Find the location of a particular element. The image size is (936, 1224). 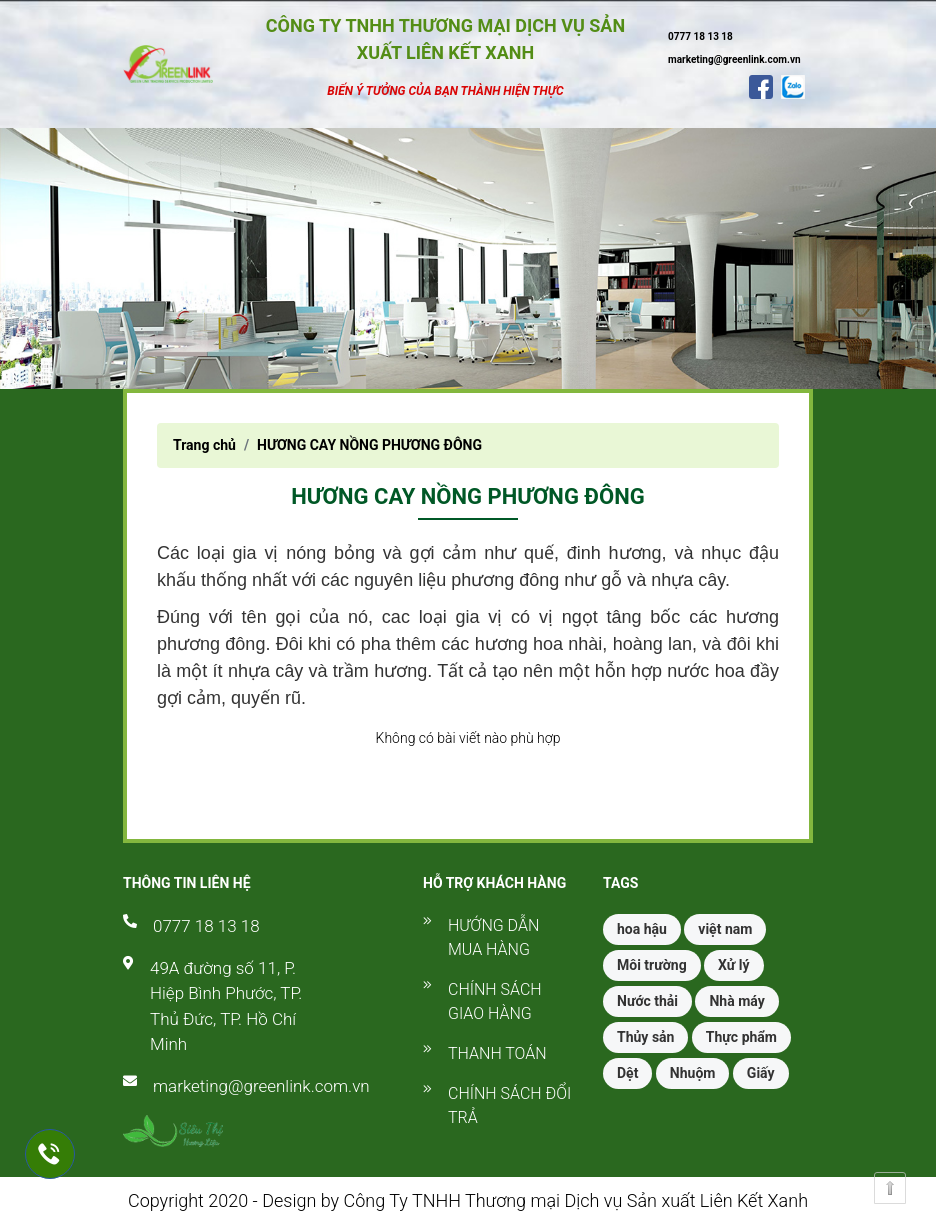

việt nam is located at coordinates (725, 929).